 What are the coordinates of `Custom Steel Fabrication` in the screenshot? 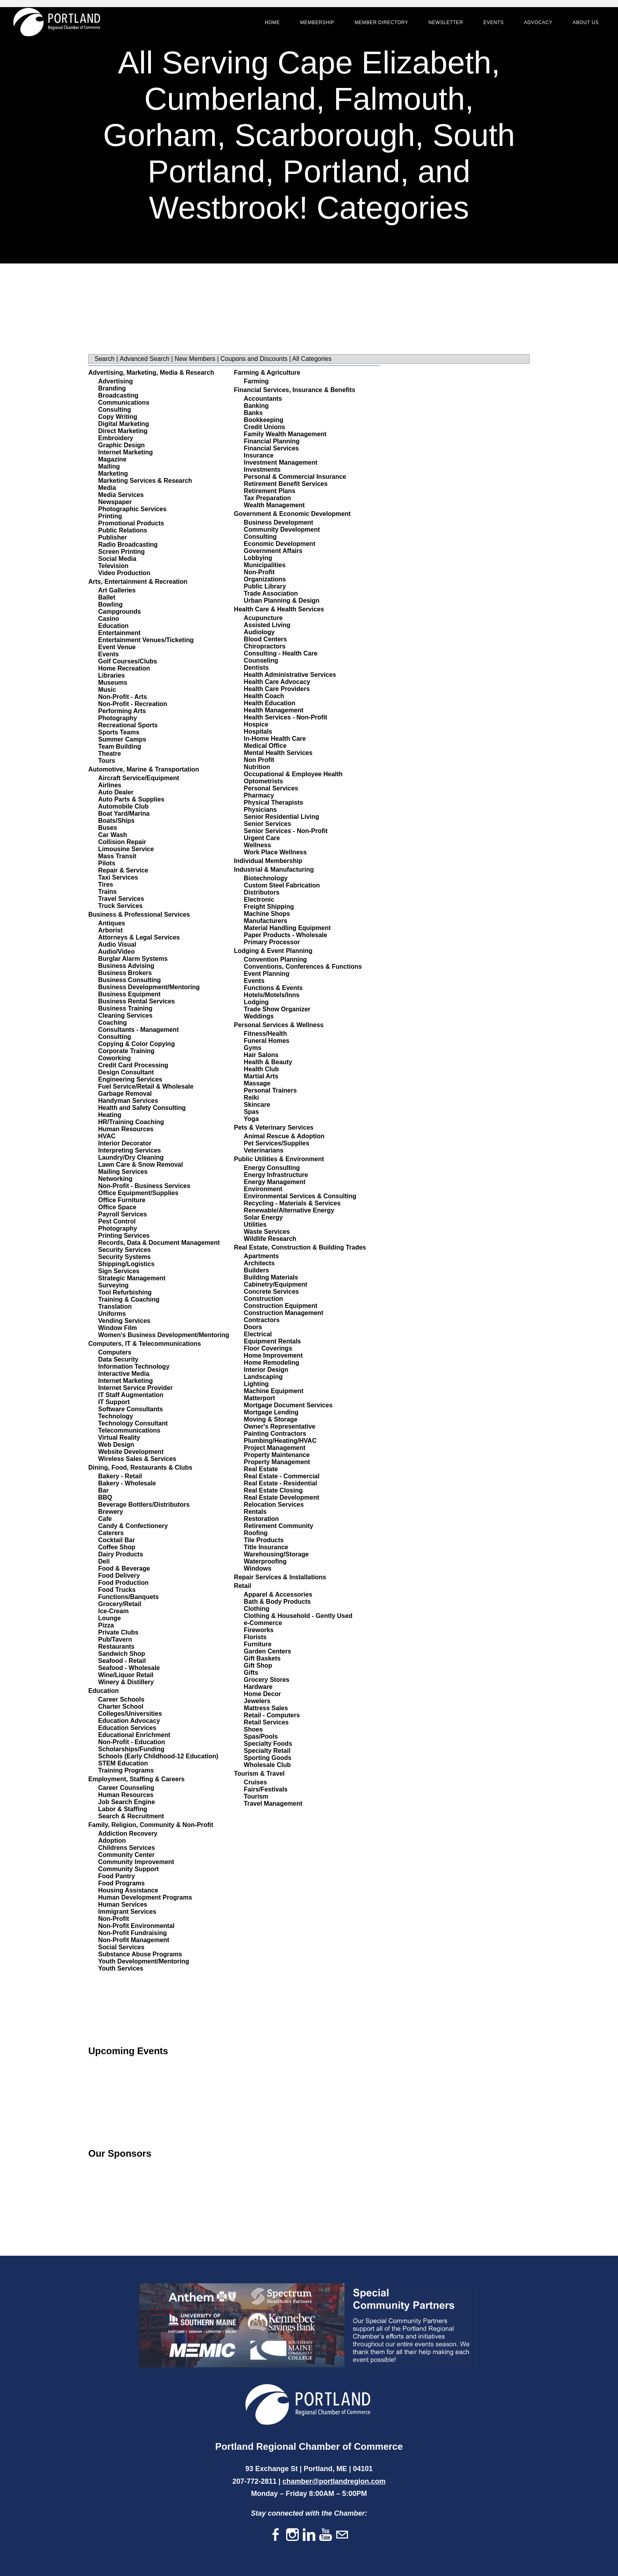 It's located at (282, 885).